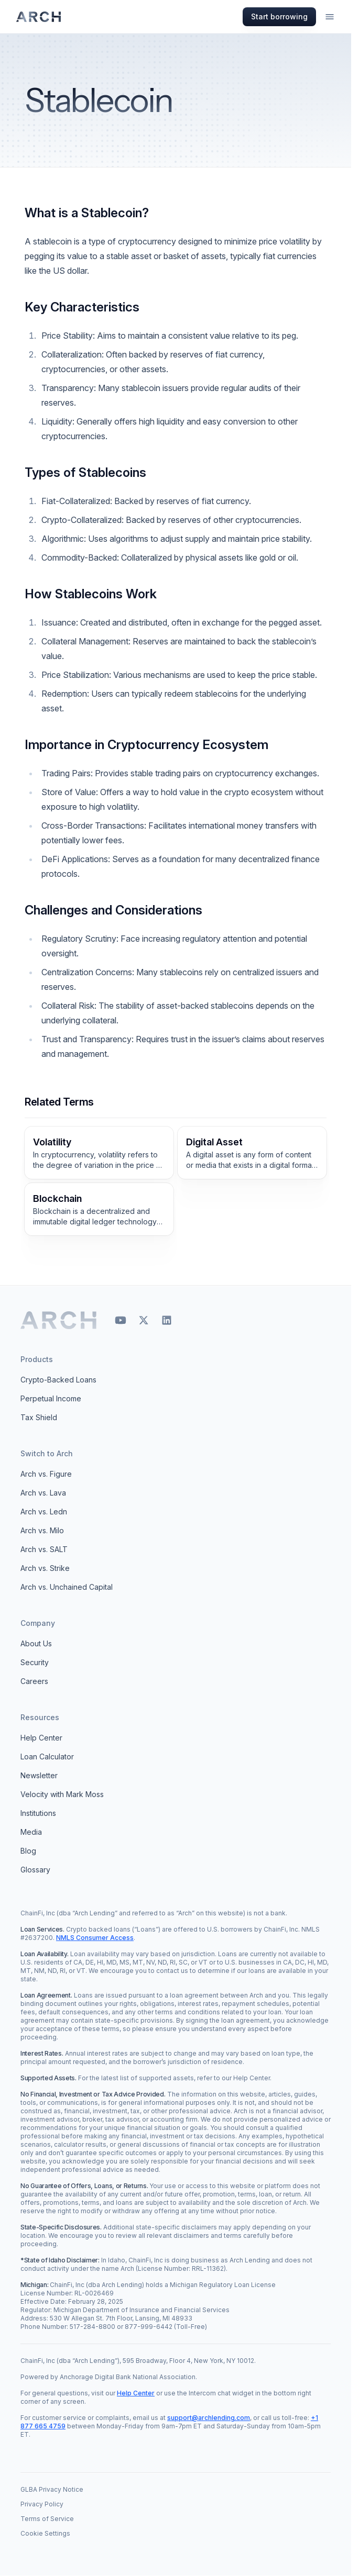 This screenshot has height=2576, width=359. I want to click on Tax Shield, so click(38, 1417).